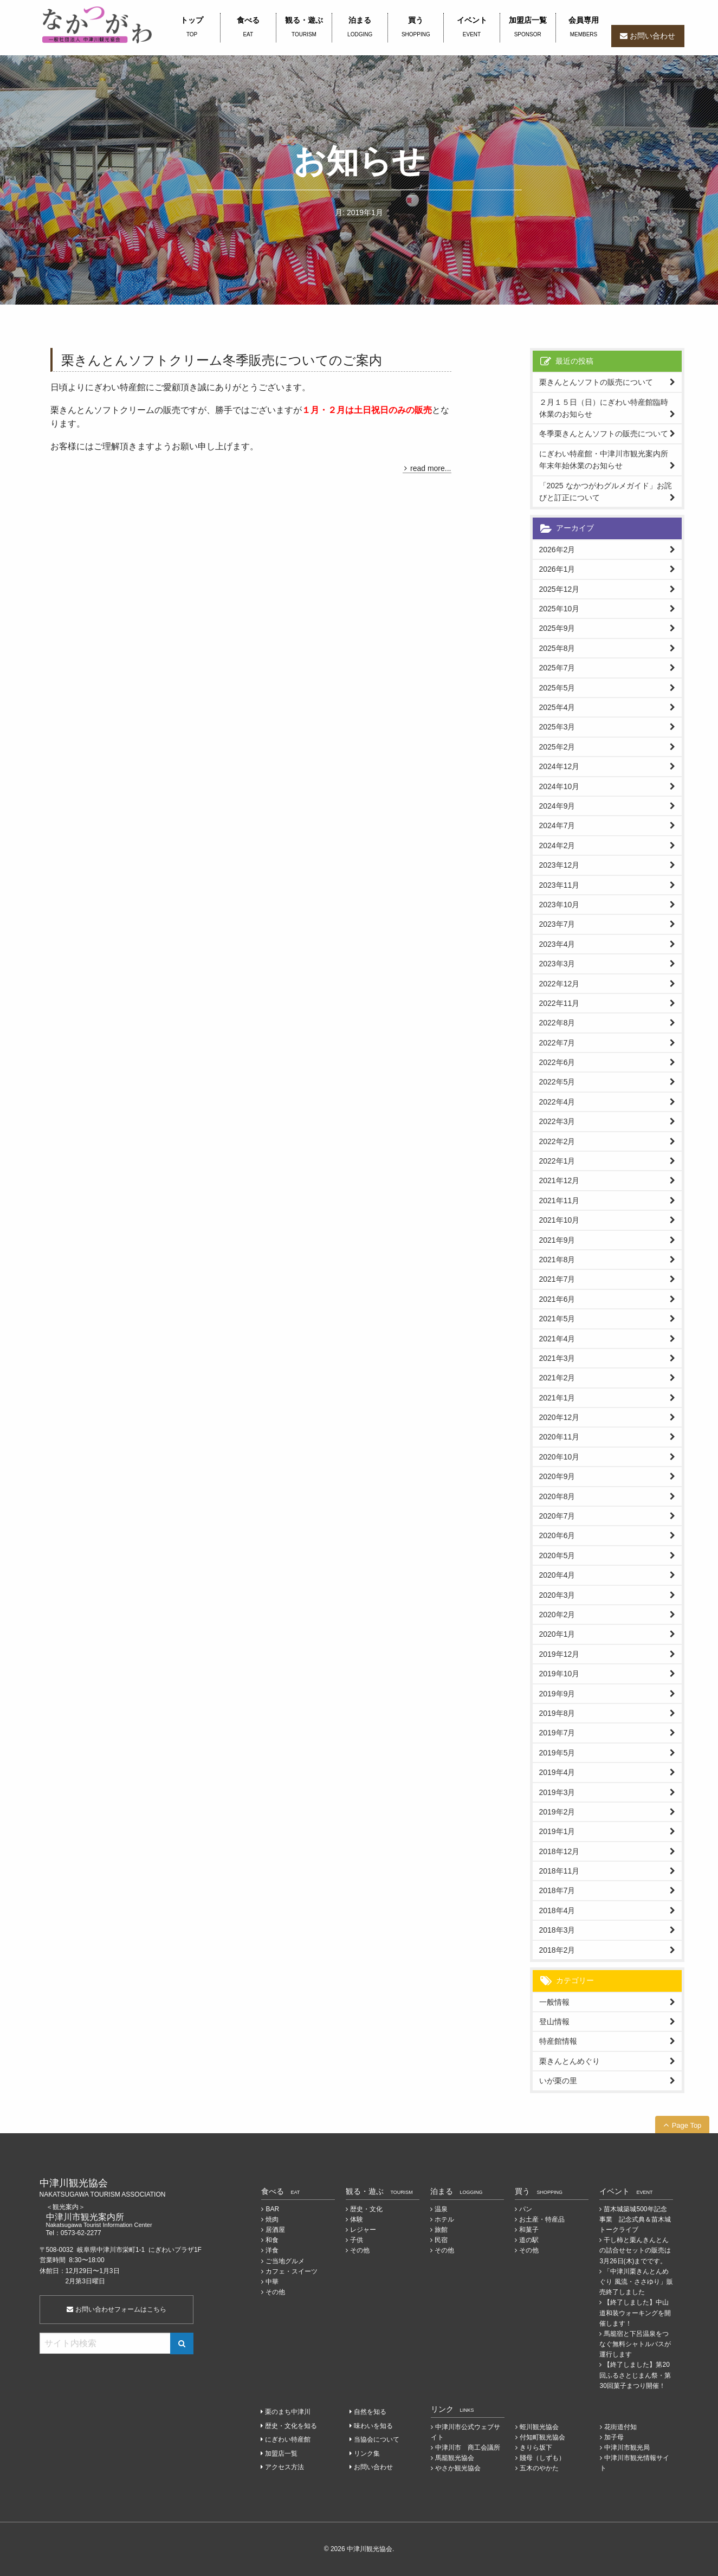  Describe the element at coordinates (569, 2061) in the screenshot. I see `栗きんとんめぐり` at that location.